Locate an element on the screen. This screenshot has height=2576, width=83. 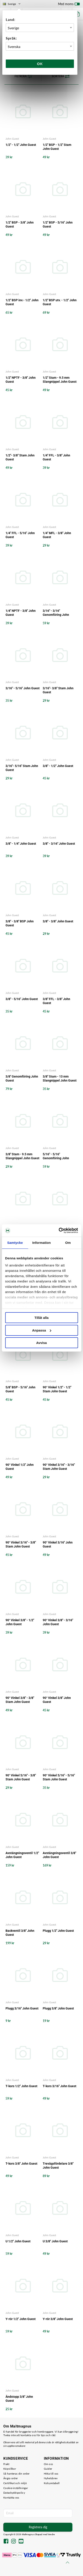
Cookie-inställningar is located at coordinates (15, 2488).